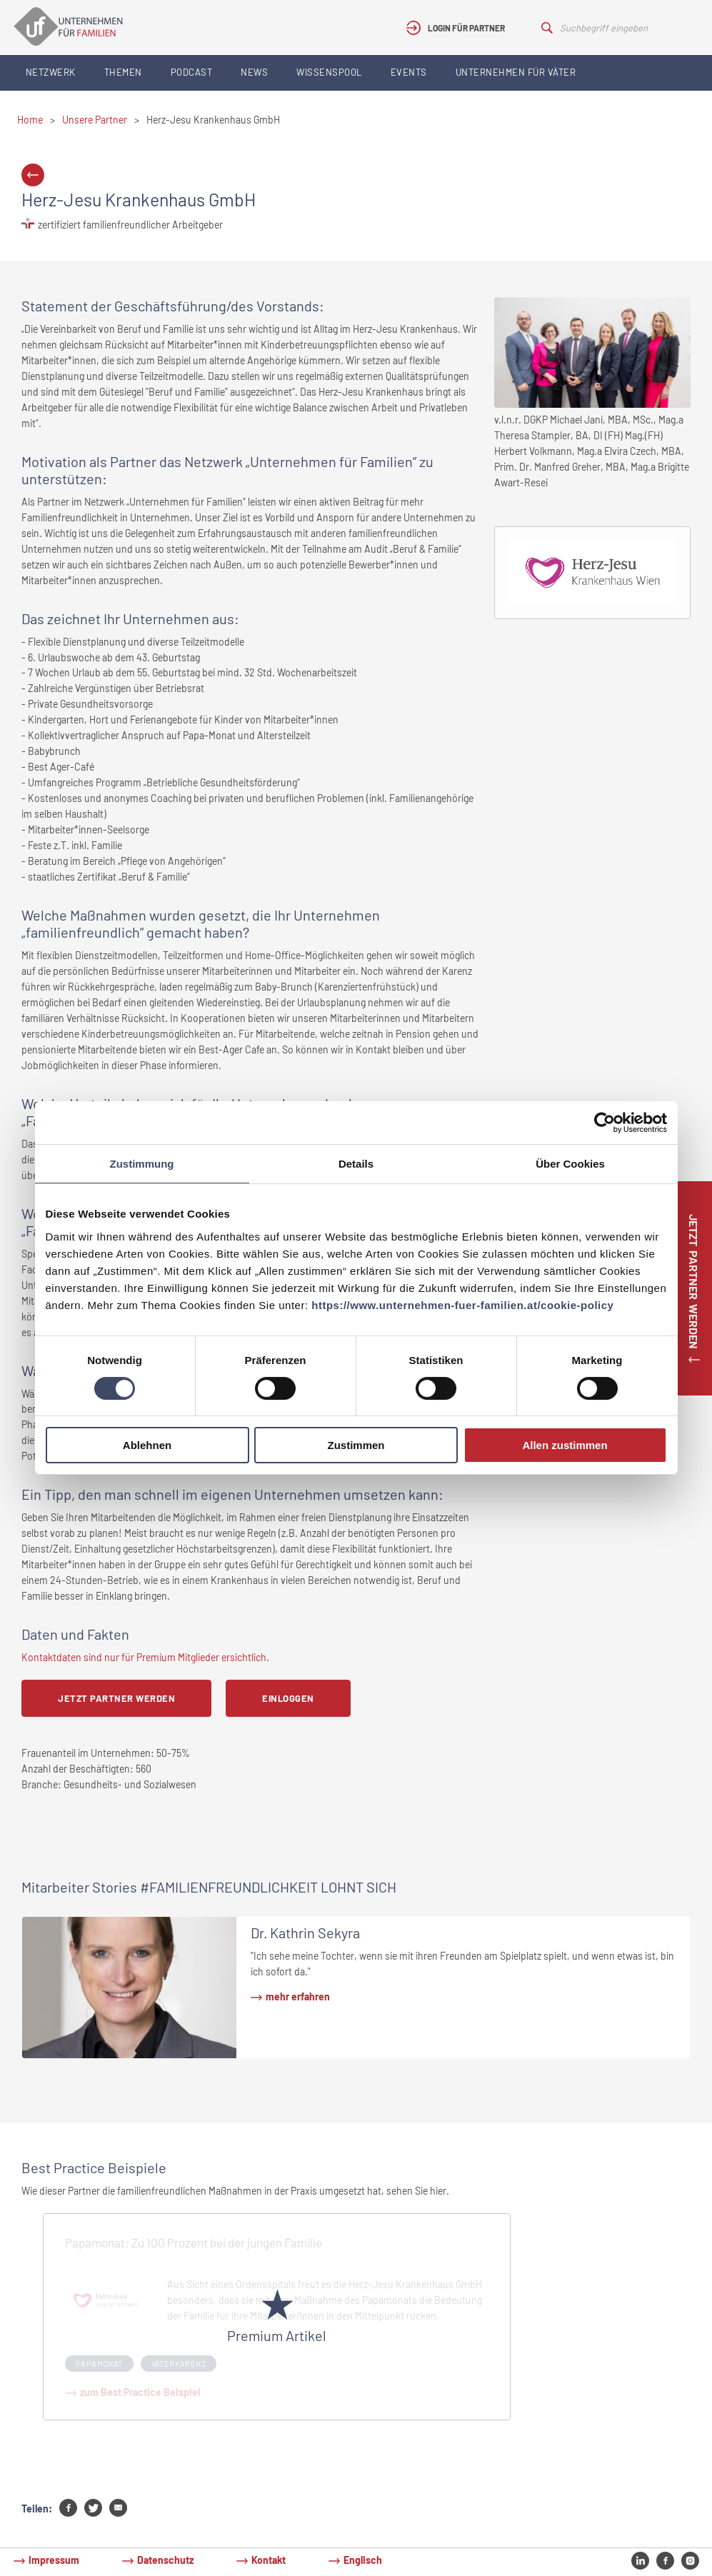 Image resolution: width=712 pixels, height=2576 pixels. What do you see at coordinates (288, 1698) in the screenshot?
I see `Einloggen` at bounding box center [288, 1698].